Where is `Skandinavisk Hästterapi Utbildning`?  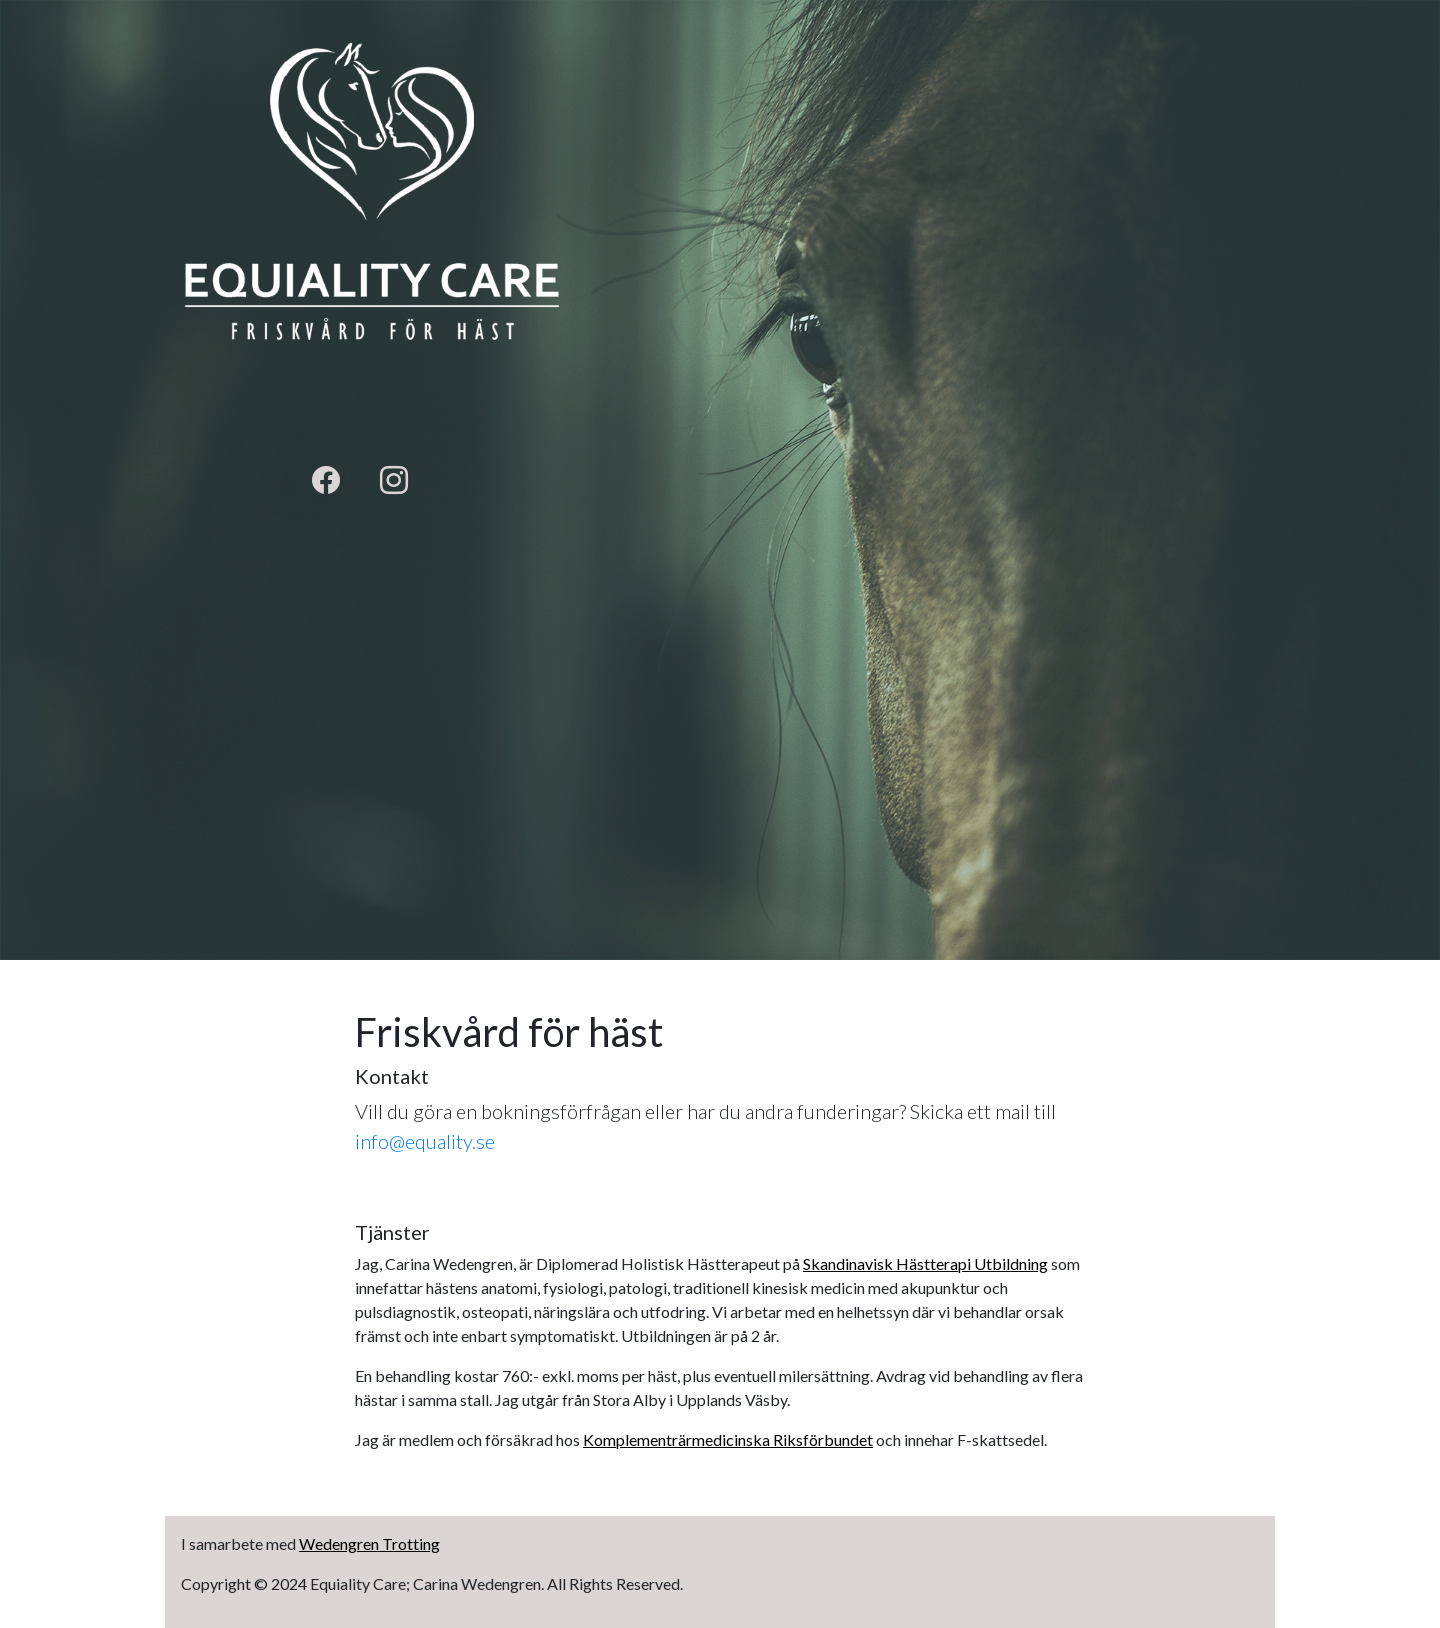
Skandinavisk Hästterapi Utbildning is located at coordinates (925, 1263).